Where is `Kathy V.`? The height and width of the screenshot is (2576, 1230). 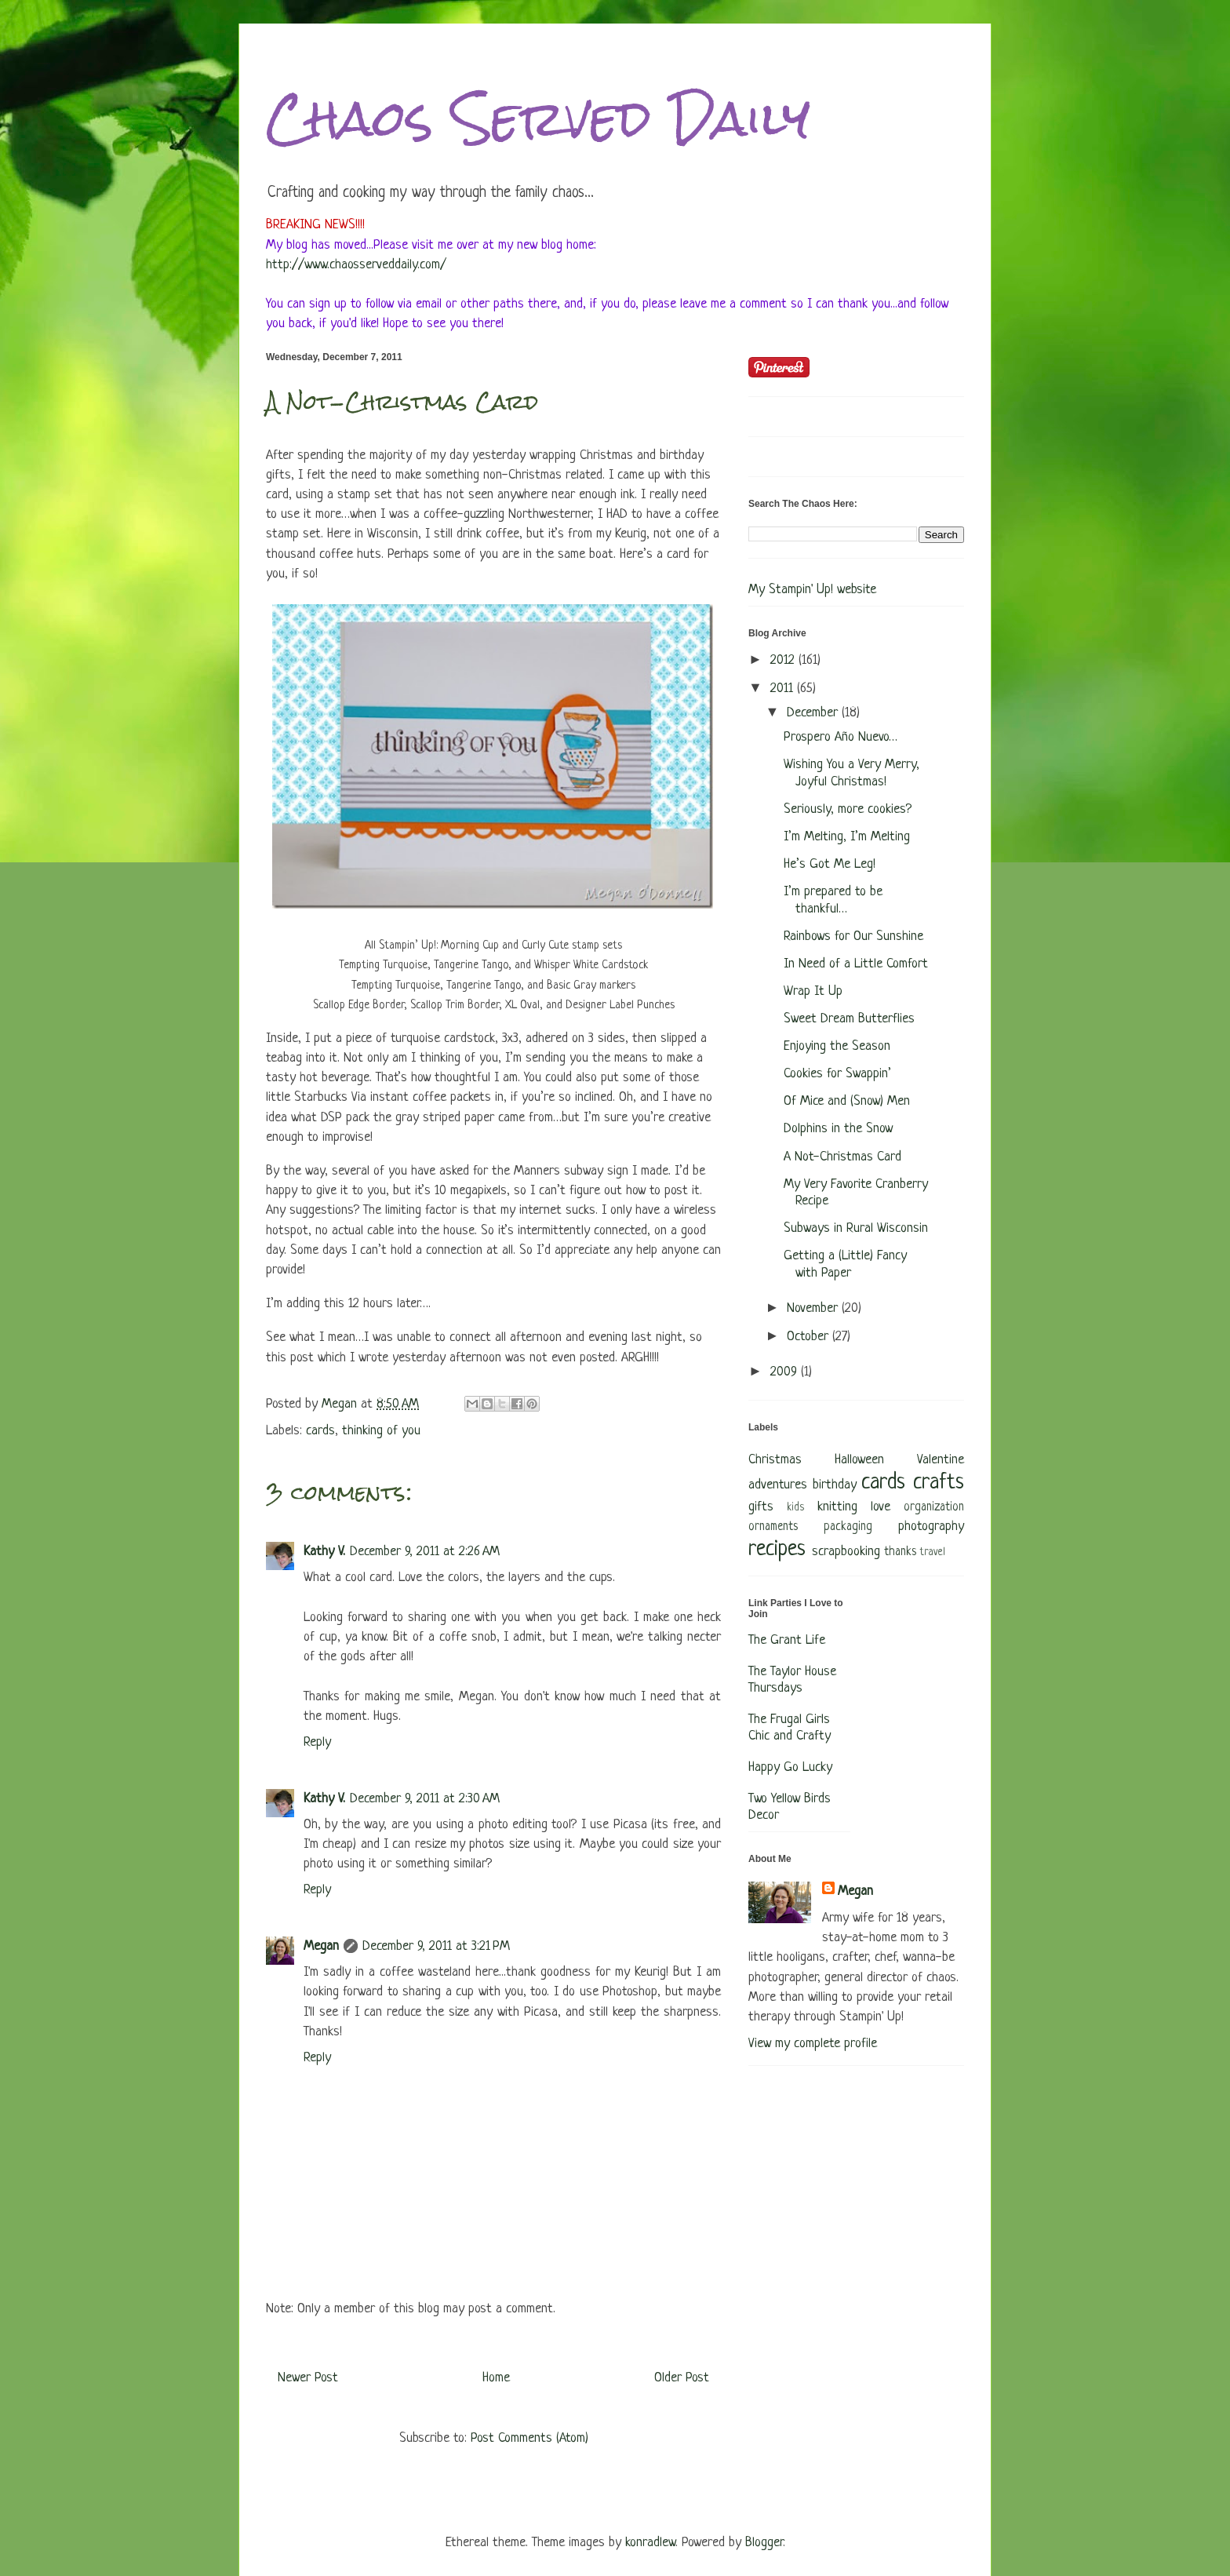 Kathy V. is located at coordinates (324, 1551).